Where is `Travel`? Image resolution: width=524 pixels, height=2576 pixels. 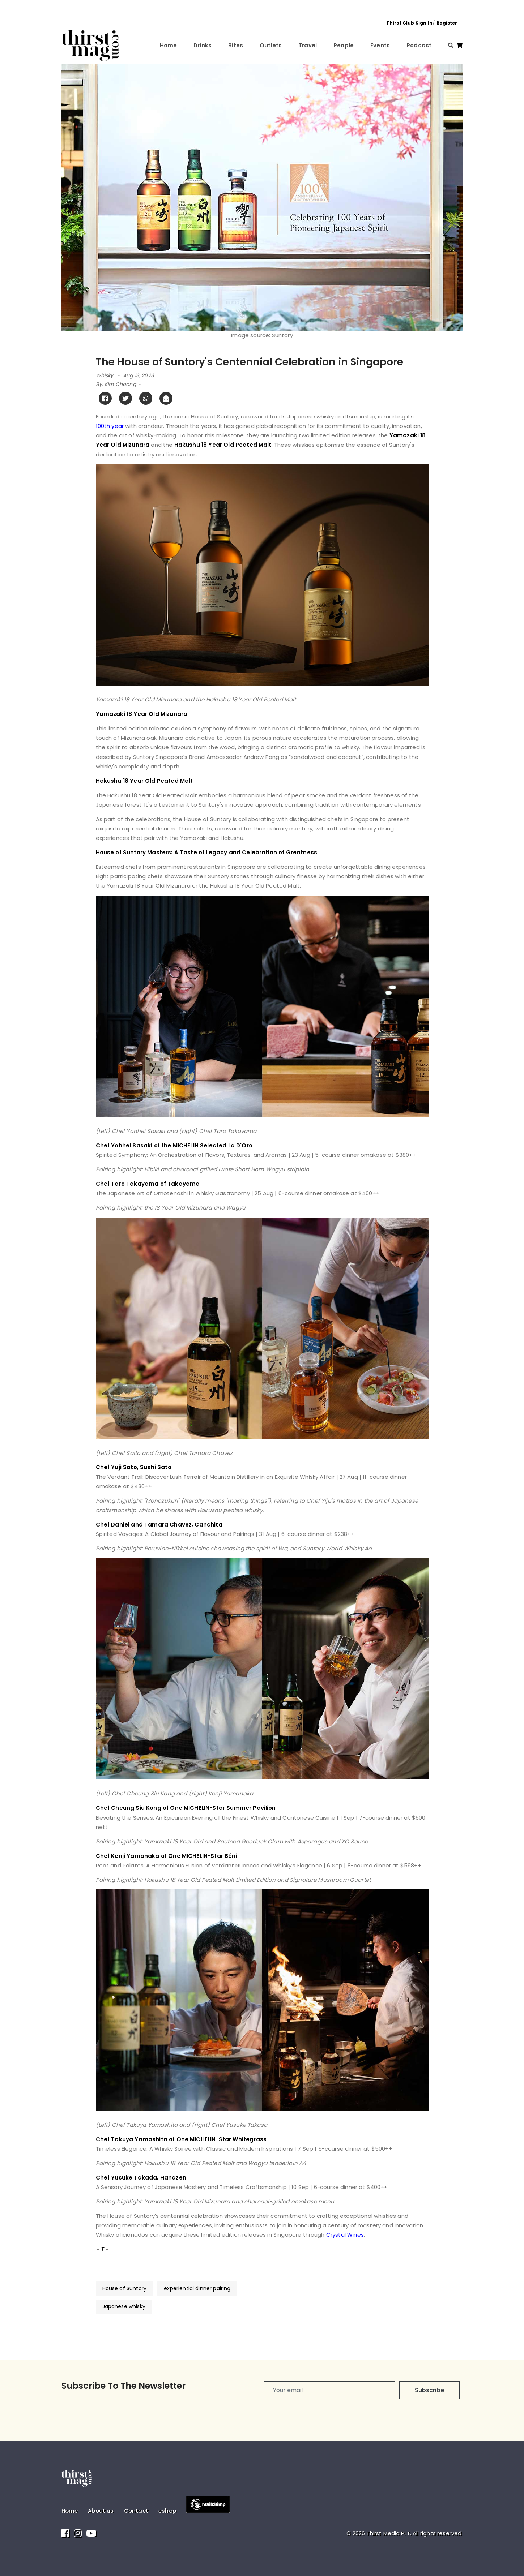 Travel is located at coordinates (307, 45).